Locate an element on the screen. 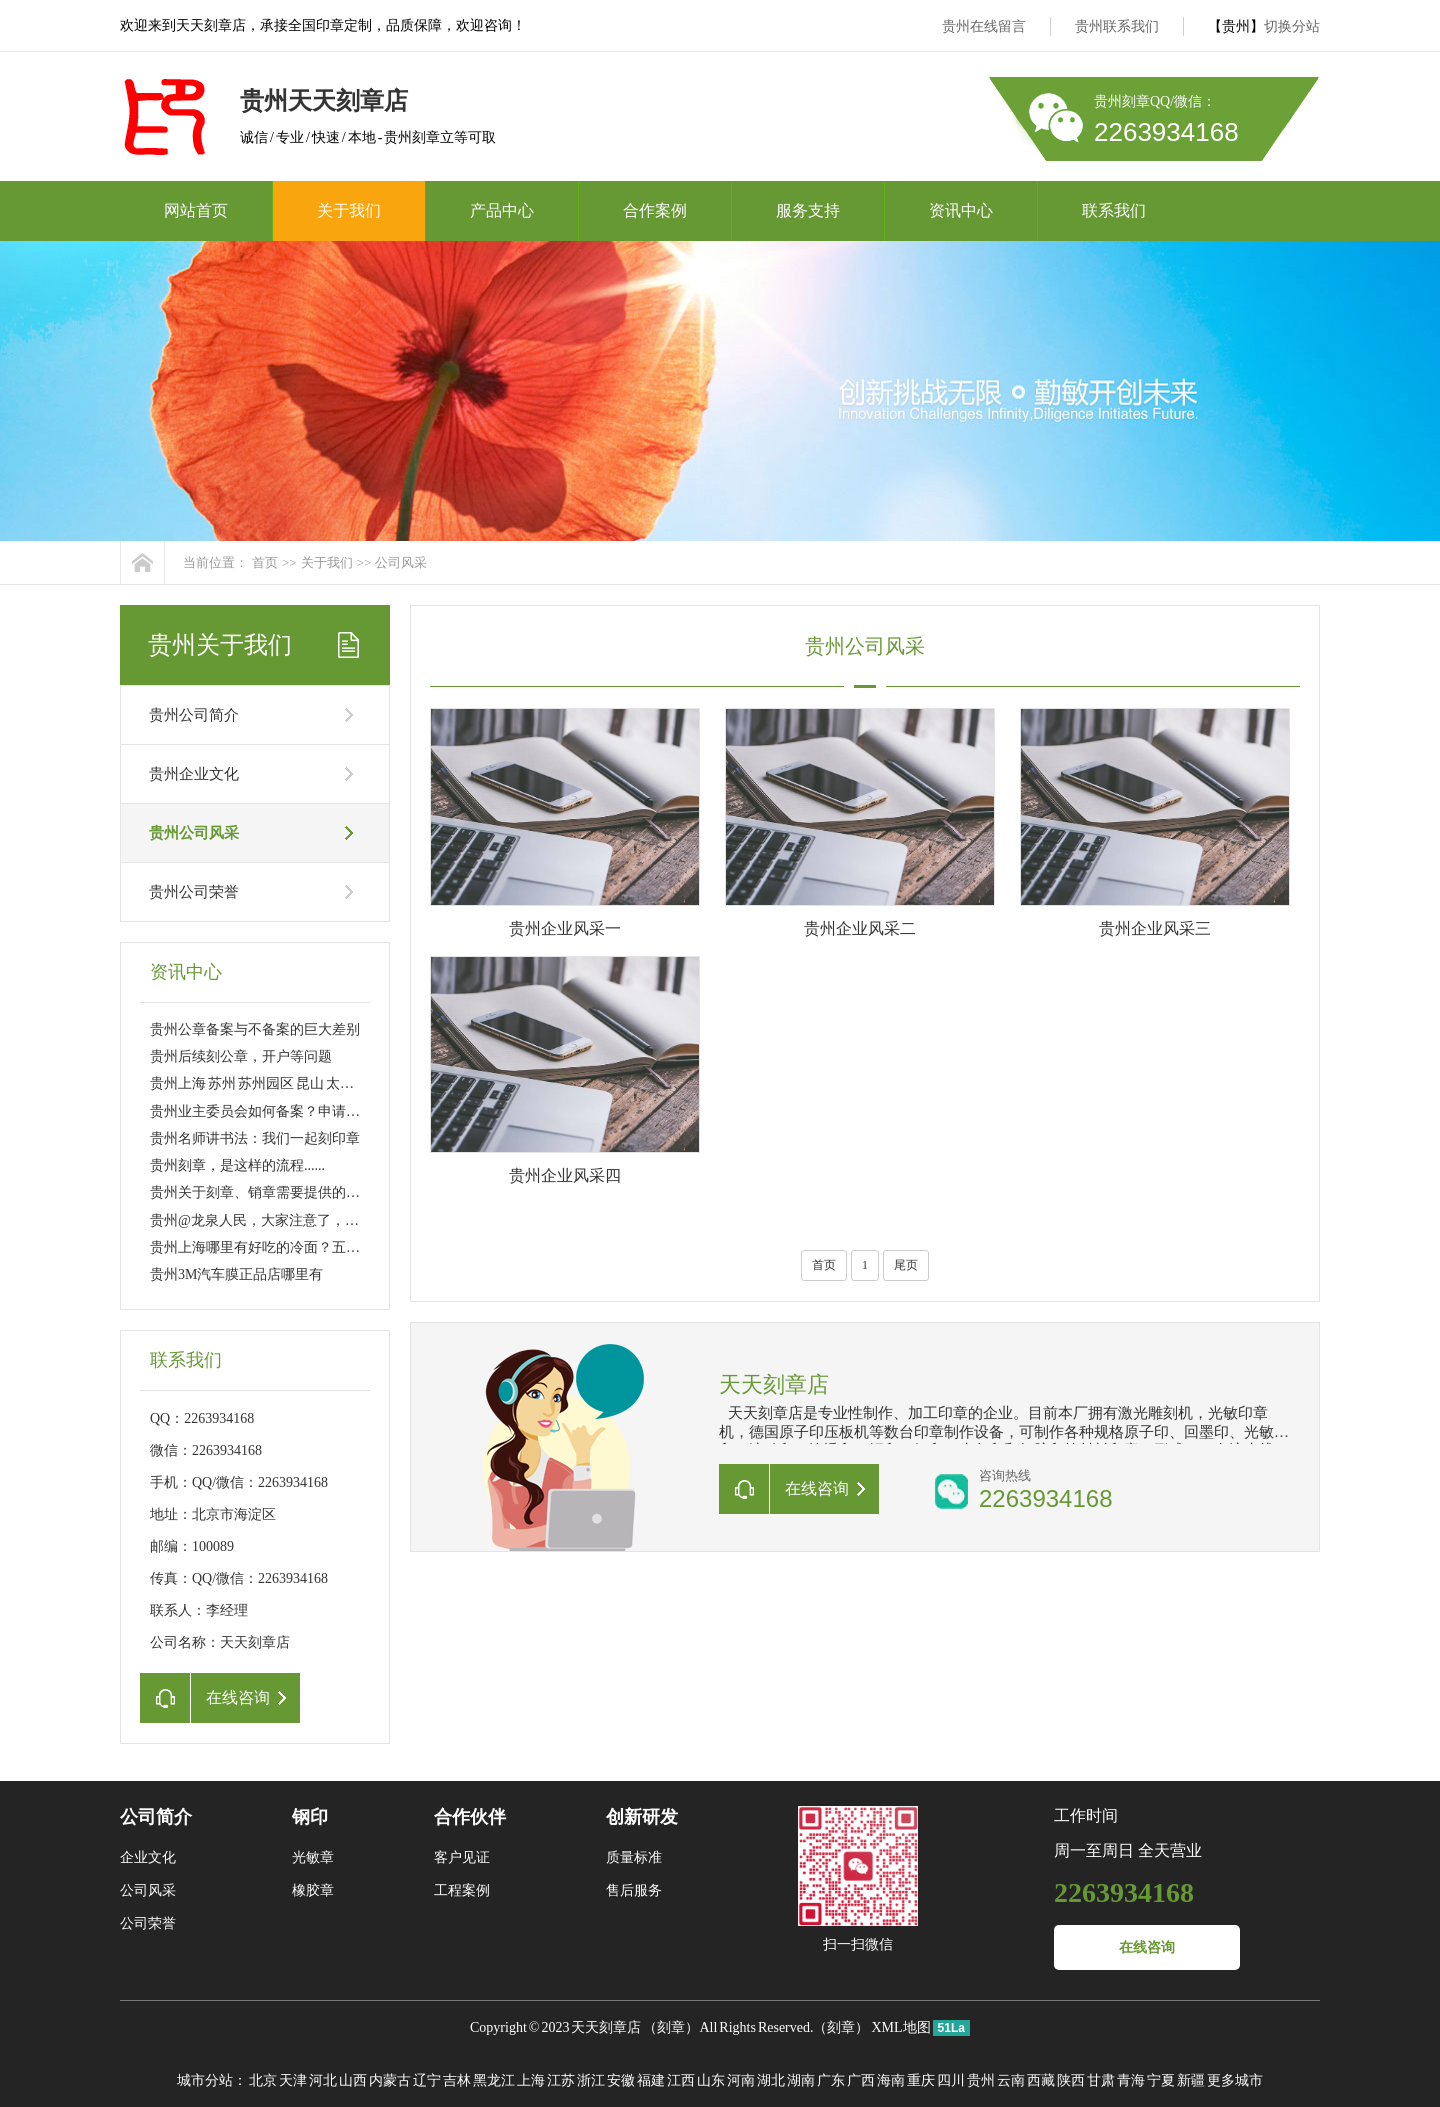  山东 is located at coordinates (711, 2080).